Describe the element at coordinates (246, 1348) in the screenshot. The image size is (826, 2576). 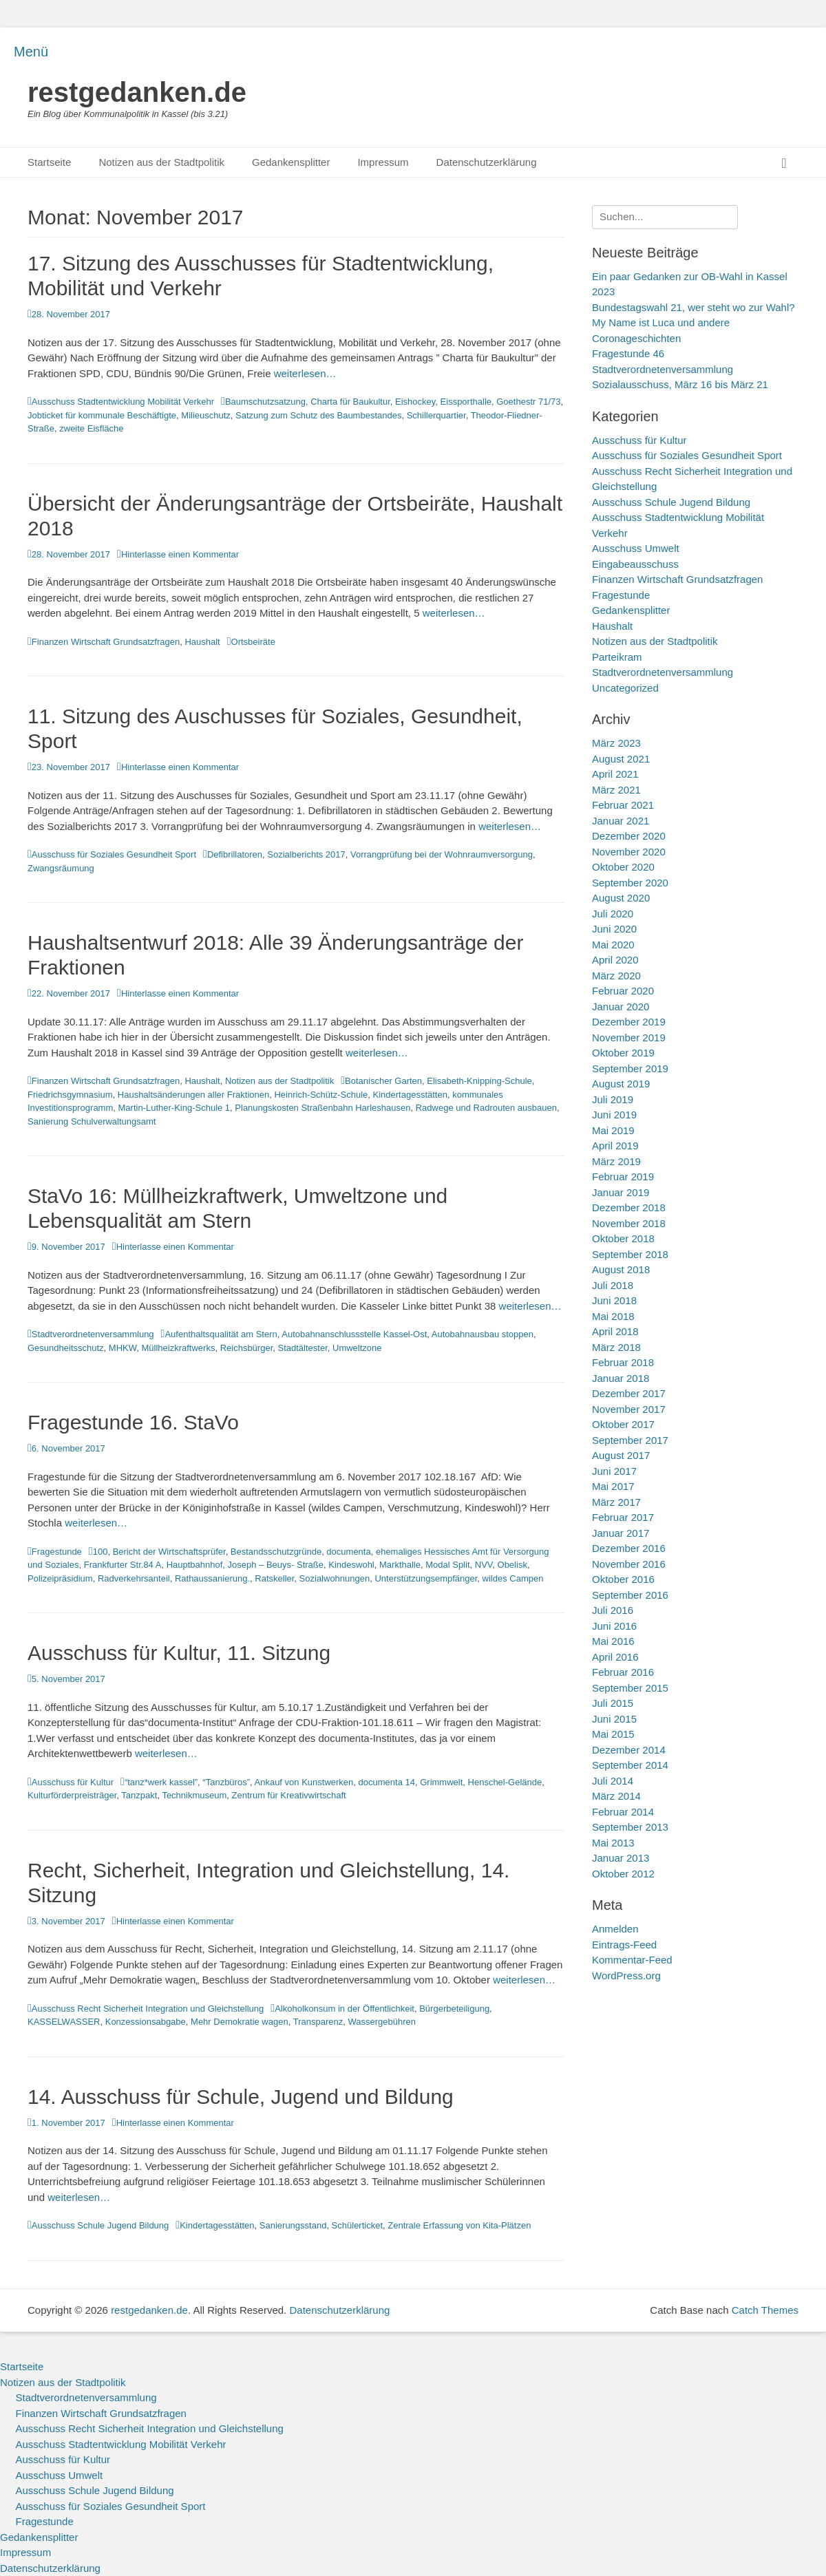
I see `Reichsbürger` at that location.